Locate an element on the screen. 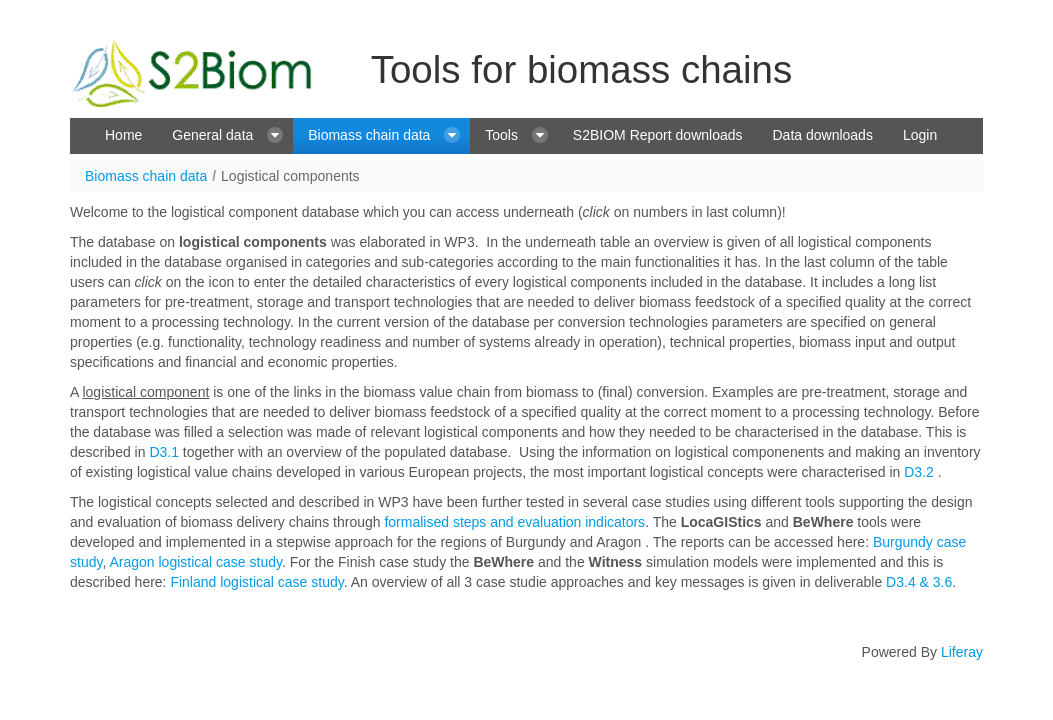  D3.4 & 3.6 is located at coordinates (917, 582).